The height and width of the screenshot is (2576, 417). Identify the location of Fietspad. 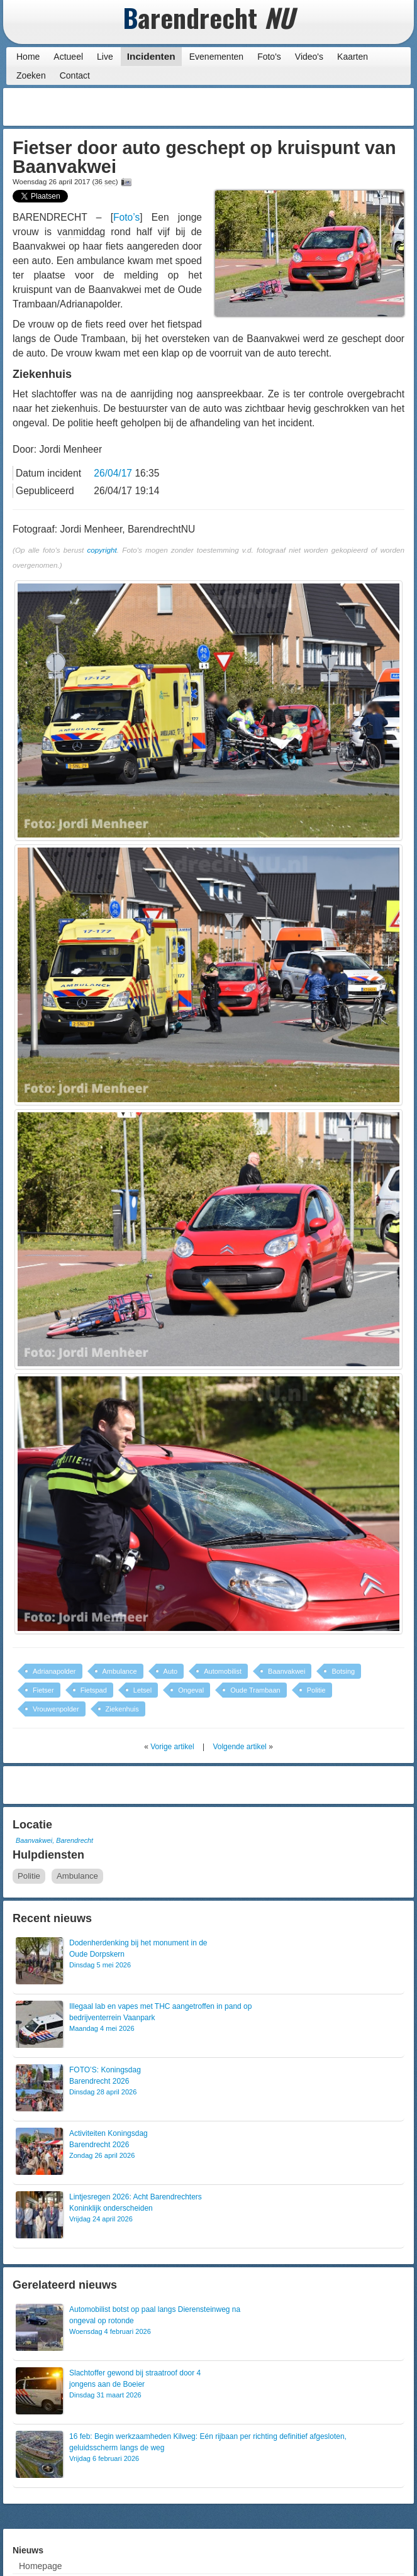
(94, 1690).